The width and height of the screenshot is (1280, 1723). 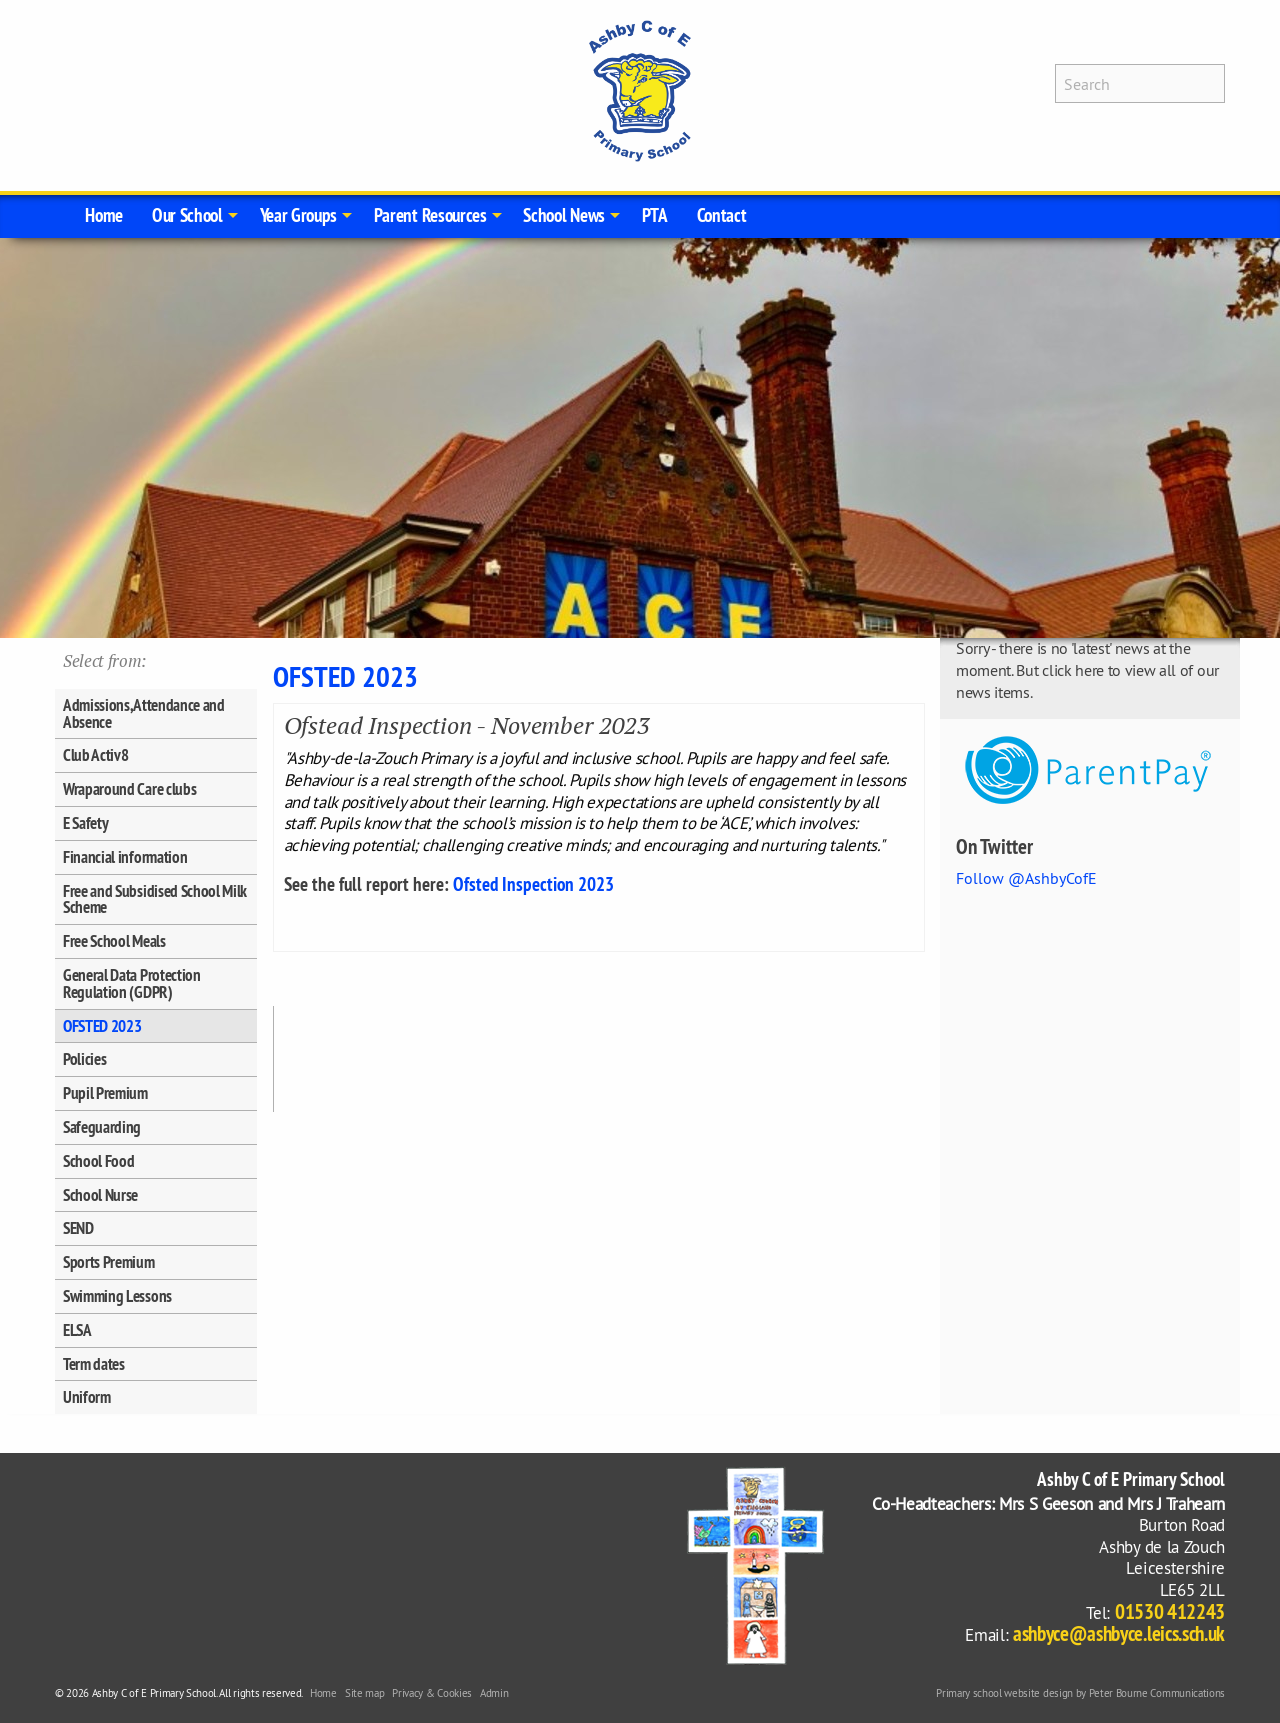 What do you see at coordinates (104, 215) in the screenshot?
I see `Home` at bounding box center [104, 215].